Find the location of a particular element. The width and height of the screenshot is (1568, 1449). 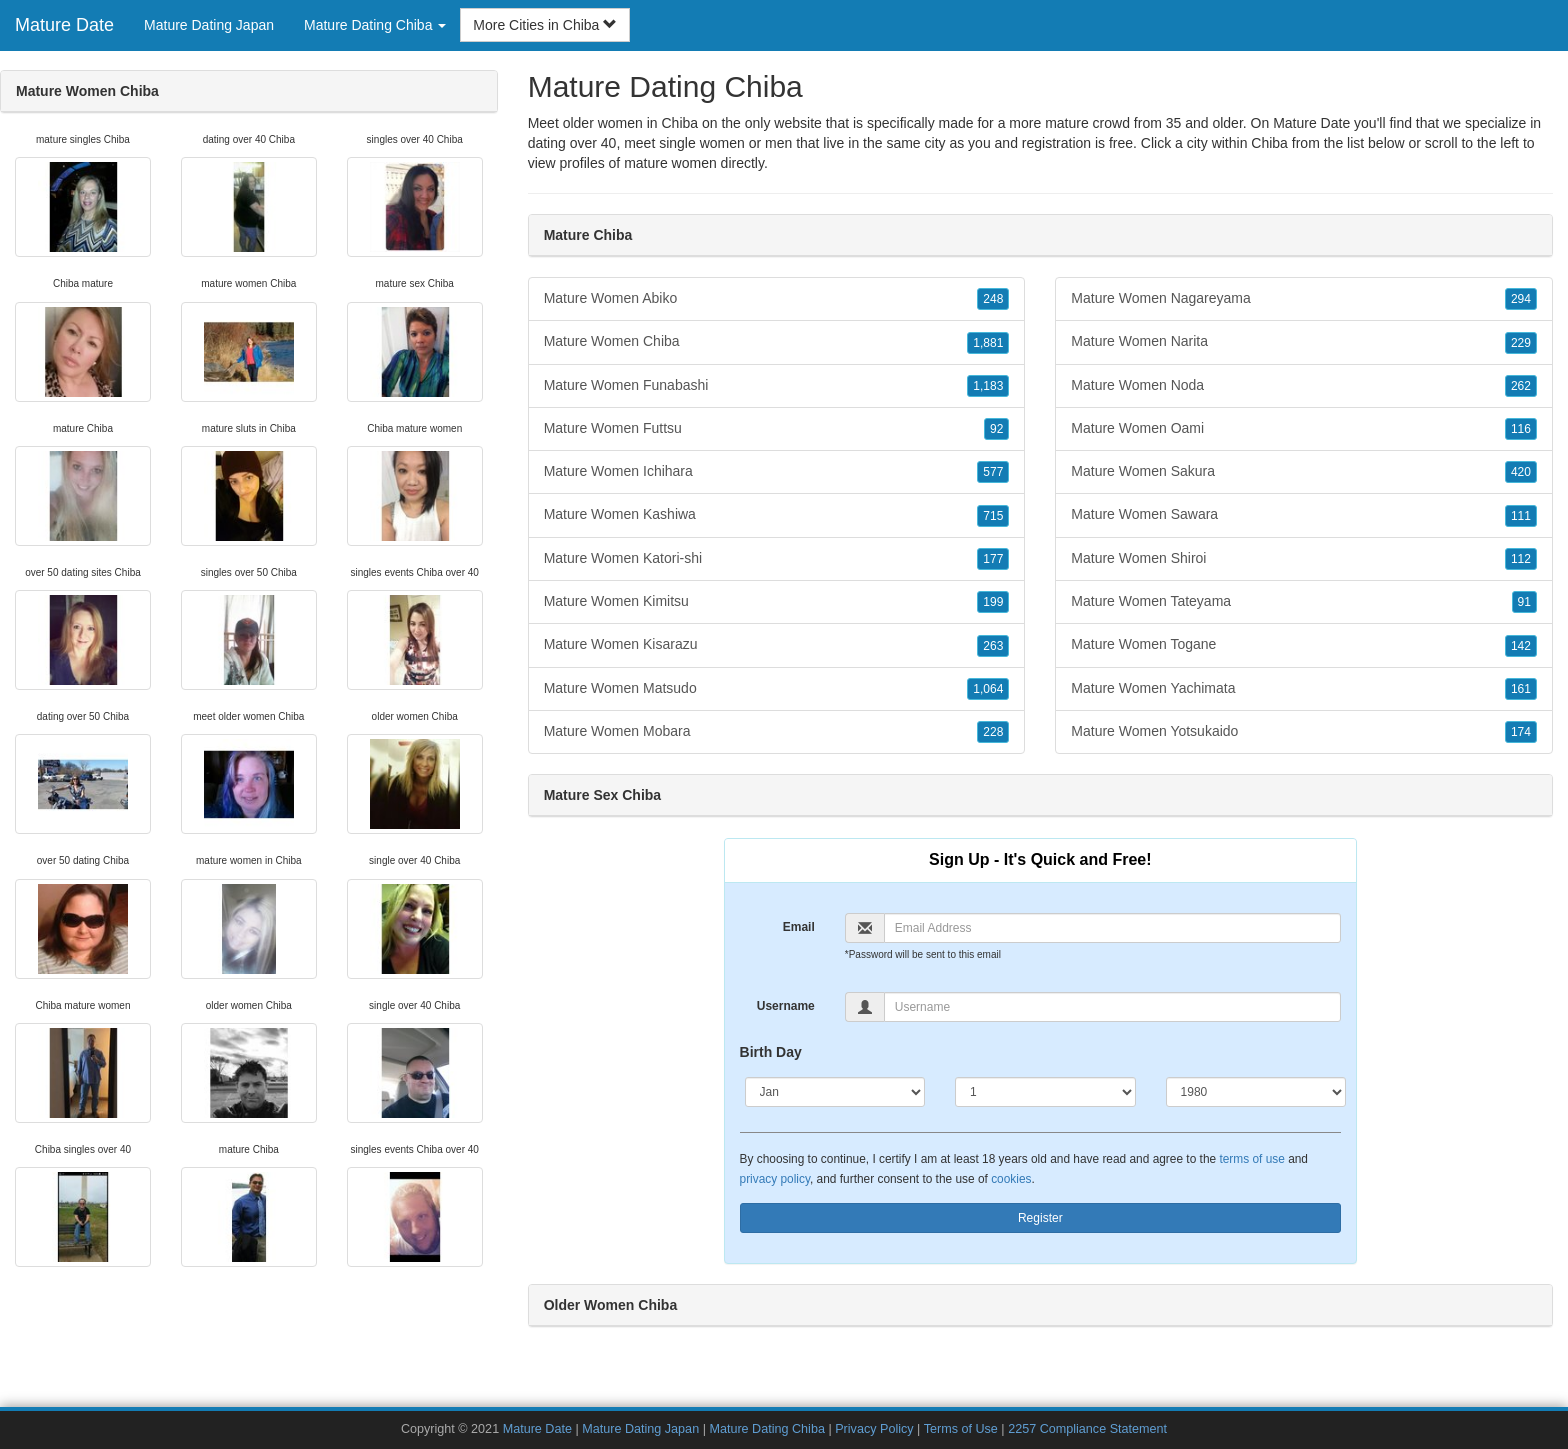

294 is located at coordinates (1521, 299).